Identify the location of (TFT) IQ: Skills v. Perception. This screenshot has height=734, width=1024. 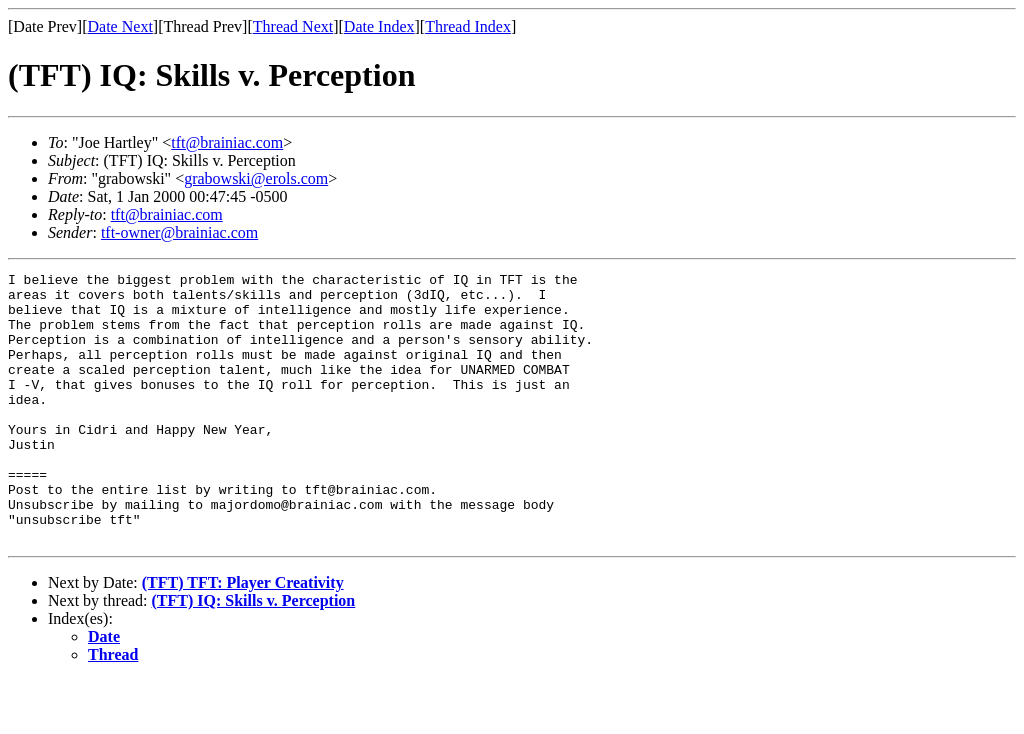
(254, 654).